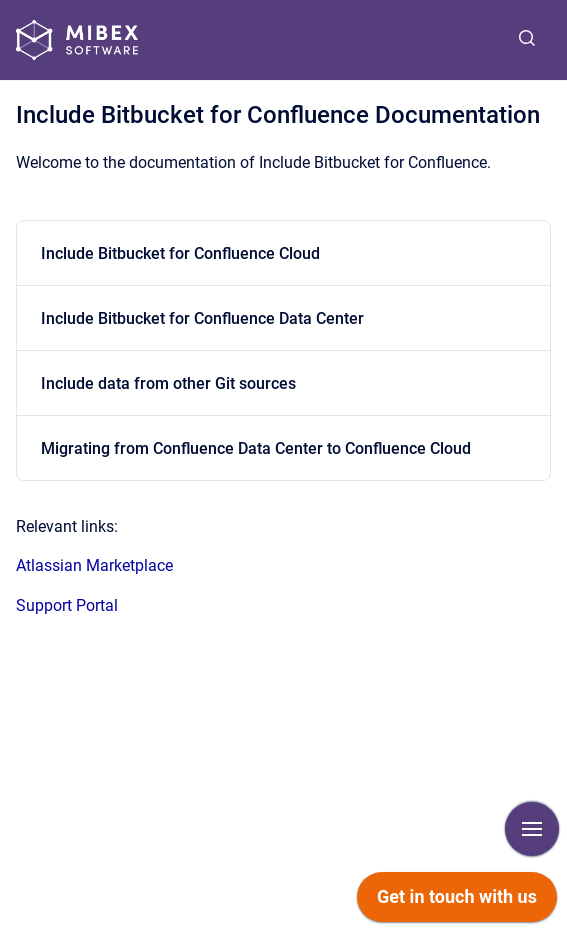 The width and height of the screenshot is (567, 942). I want to click on [application], so click(457, 902).